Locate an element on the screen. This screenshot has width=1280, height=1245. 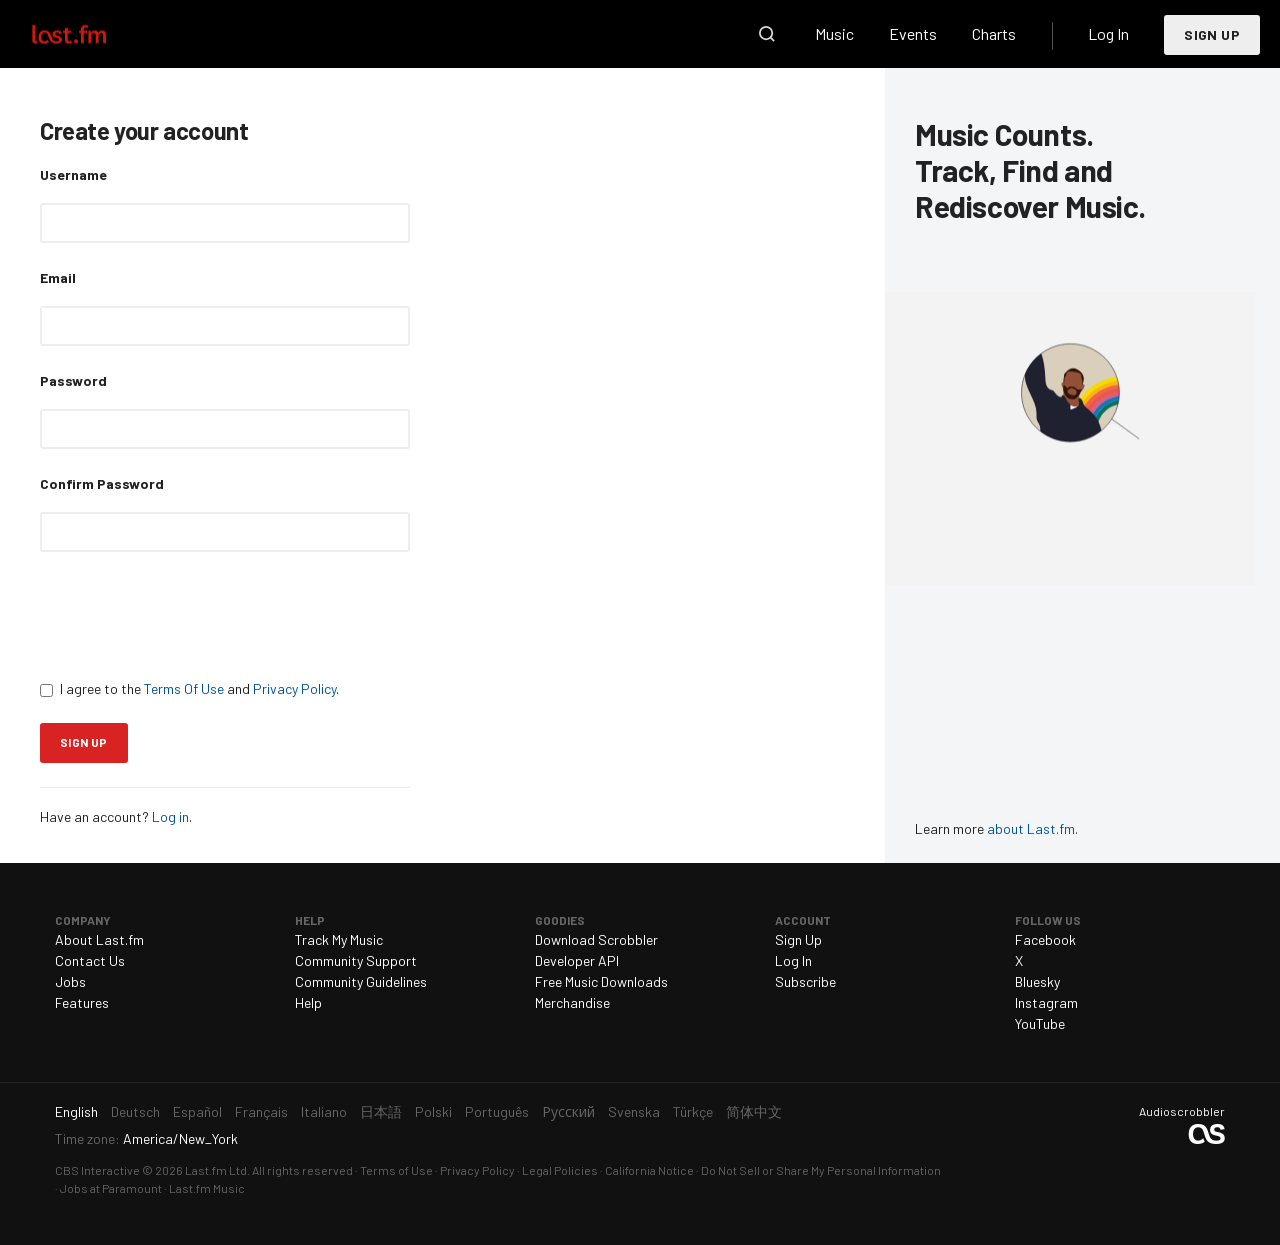
Free Music Downloads is located at coordinates (601, 981).